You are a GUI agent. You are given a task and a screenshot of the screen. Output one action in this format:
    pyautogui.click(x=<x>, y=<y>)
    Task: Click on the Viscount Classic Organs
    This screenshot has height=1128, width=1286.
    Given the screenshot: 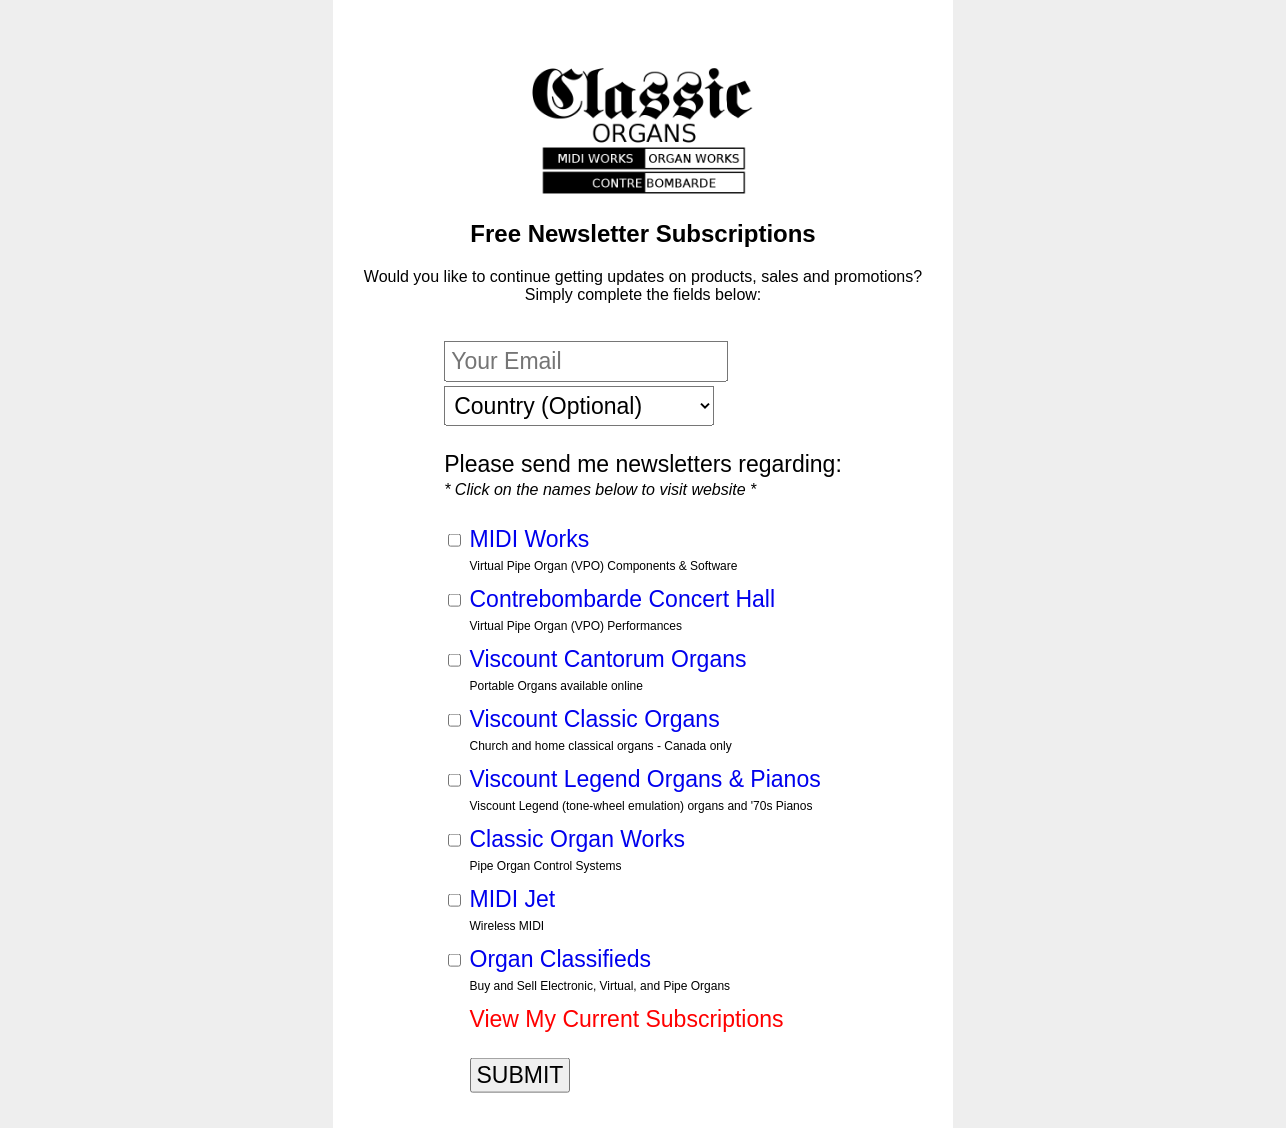 What is the action you would take?
    pyautogui.click(x=595, y=718)
    